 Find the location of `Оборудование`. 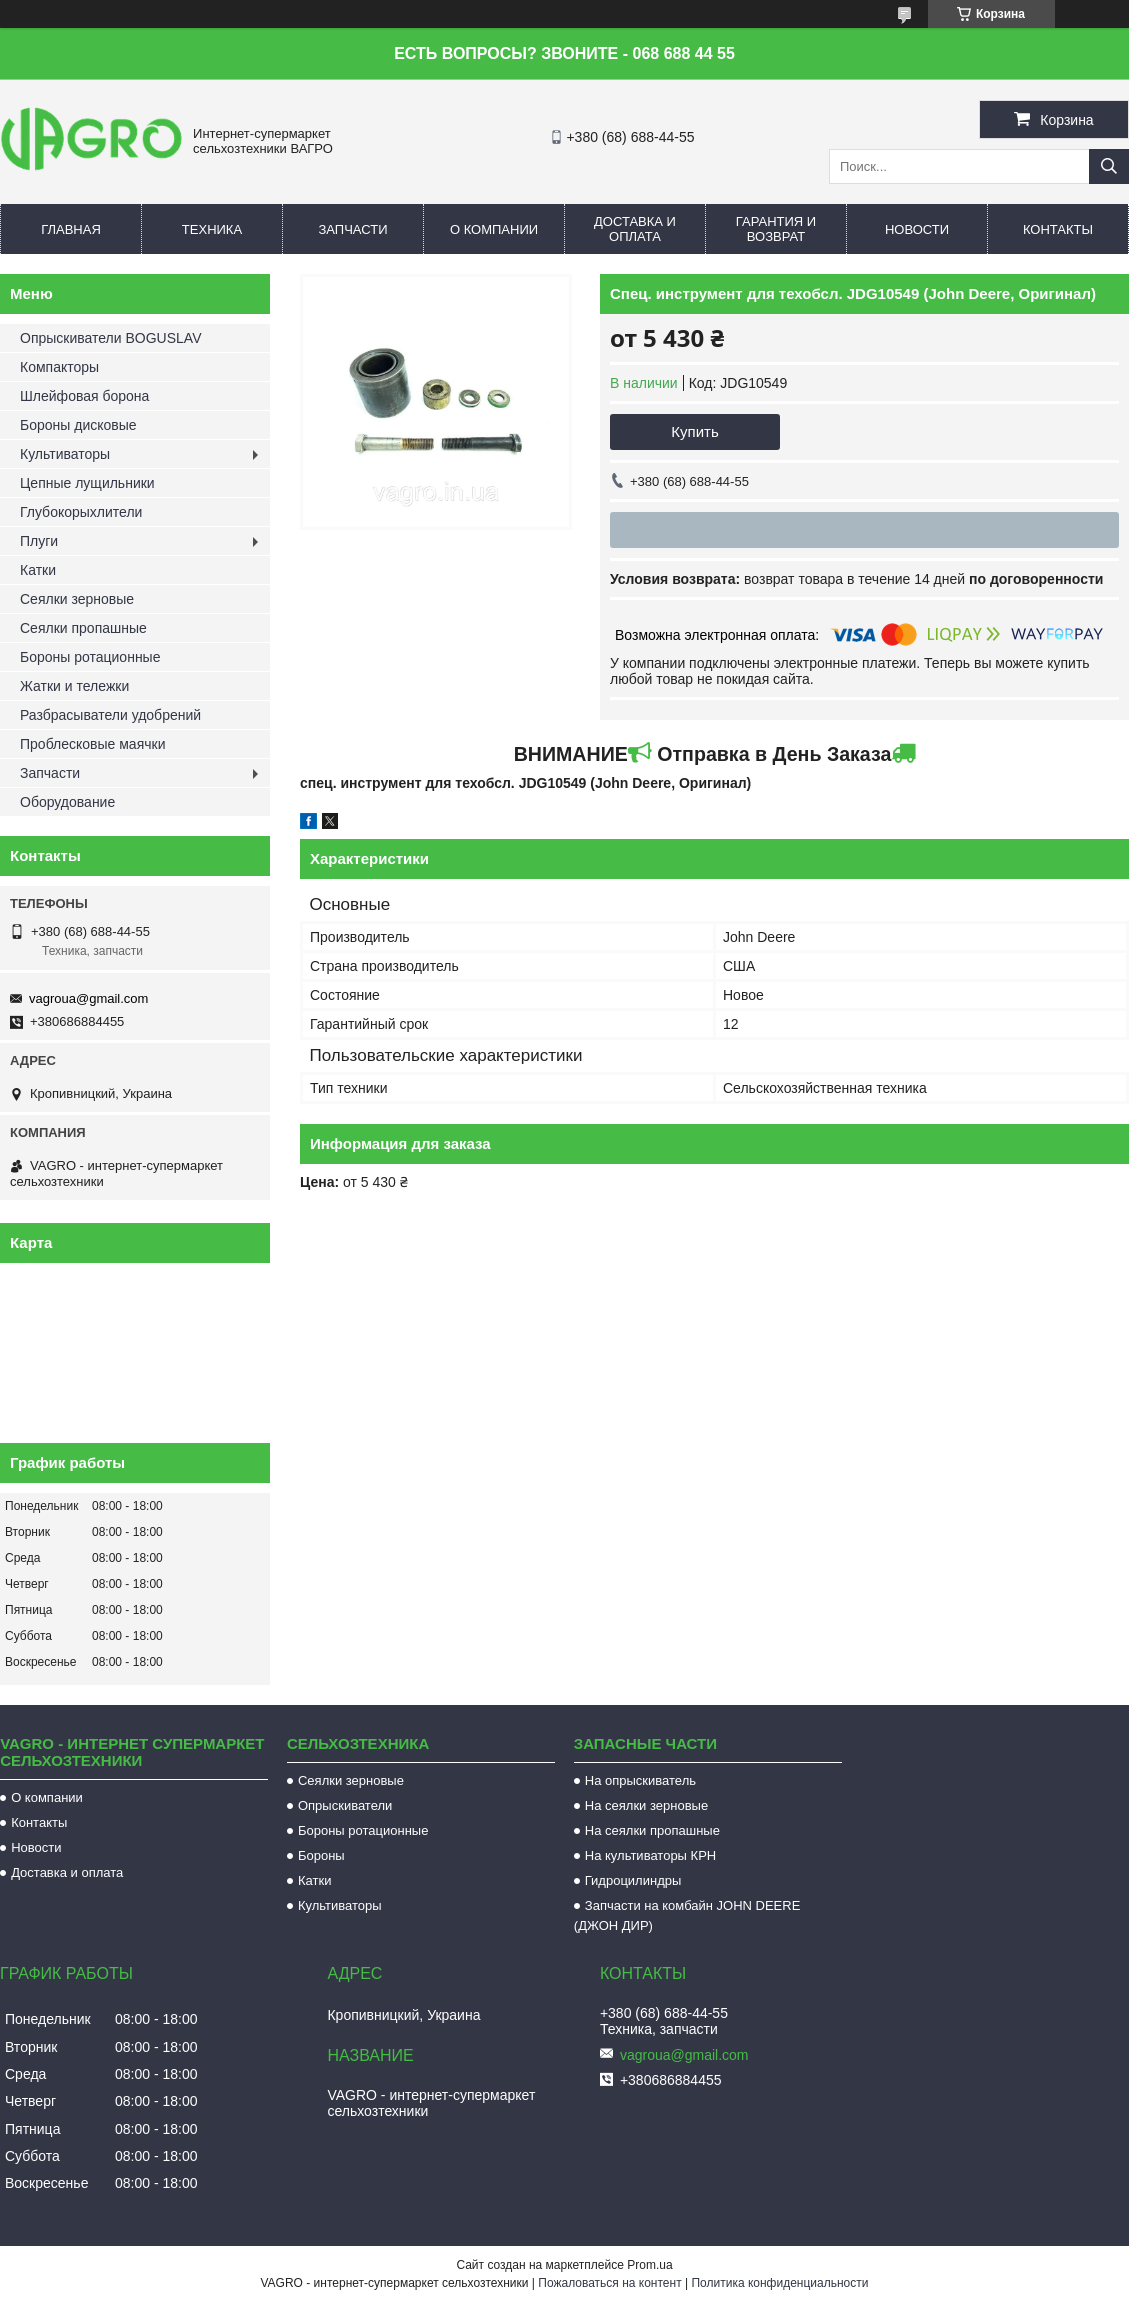

Оборудование is located at coordinates (67, 802).